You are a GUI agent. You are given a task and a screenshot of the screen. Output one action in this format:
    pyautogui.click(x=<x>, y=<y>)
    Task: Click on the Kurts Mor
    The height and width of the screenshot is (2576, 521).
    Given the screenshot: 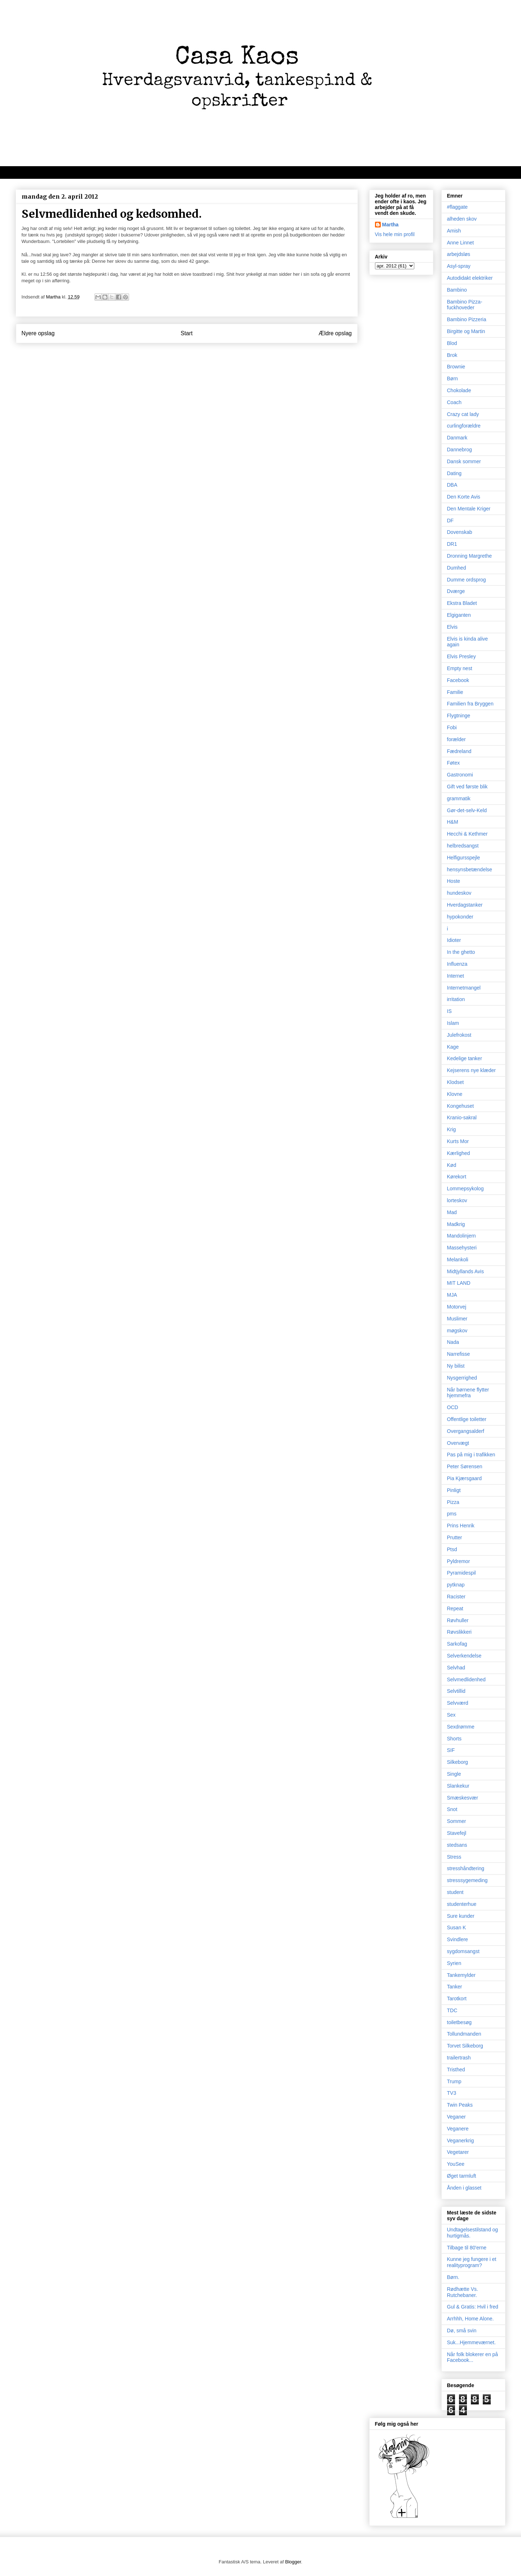 What is the action you would take?
    pyautogui.click(x=458, y=1141)
    